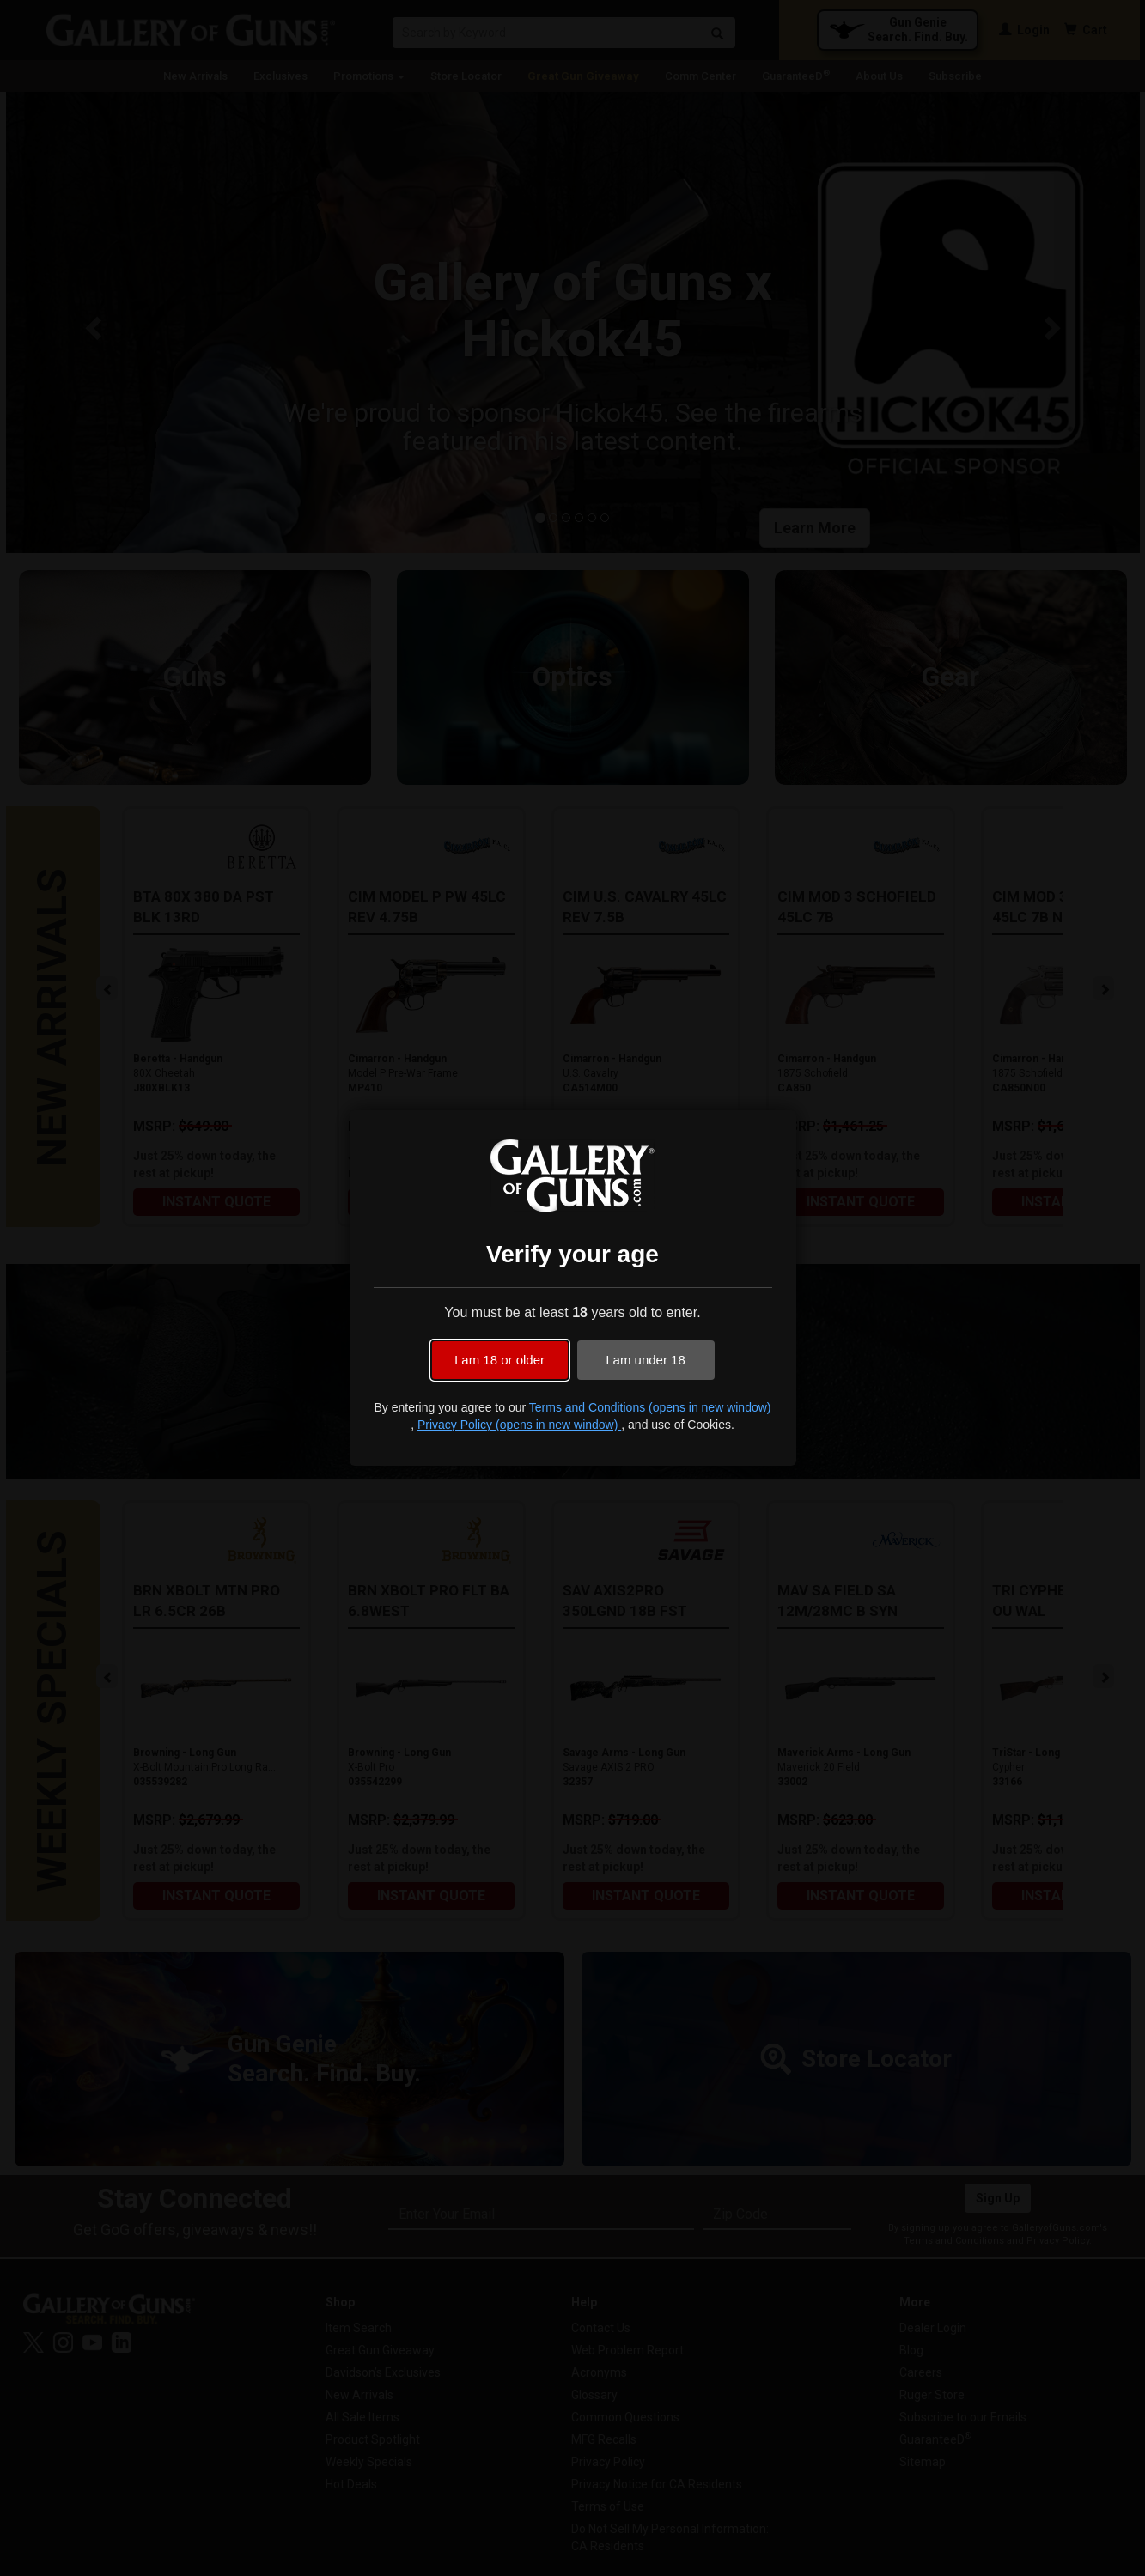 The height and width of the screenshot is (2576, 1145). I want to click on I am 18 or older, so click(499, 1359).